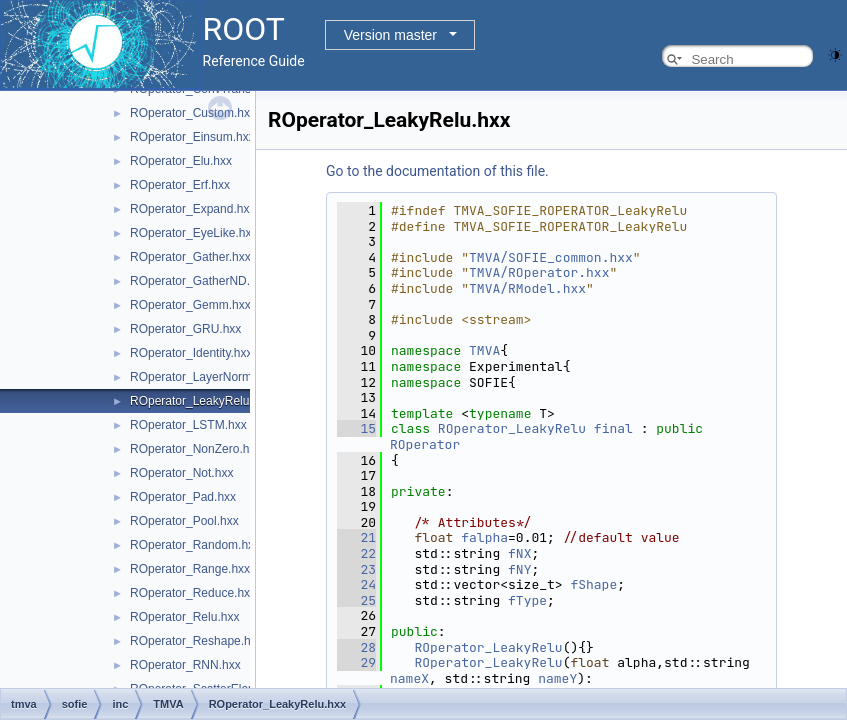 This screenshot has height=720, width=847. Describe the element at coordinates (484, 350) in the screenshot. I see `TMVA` at that location.